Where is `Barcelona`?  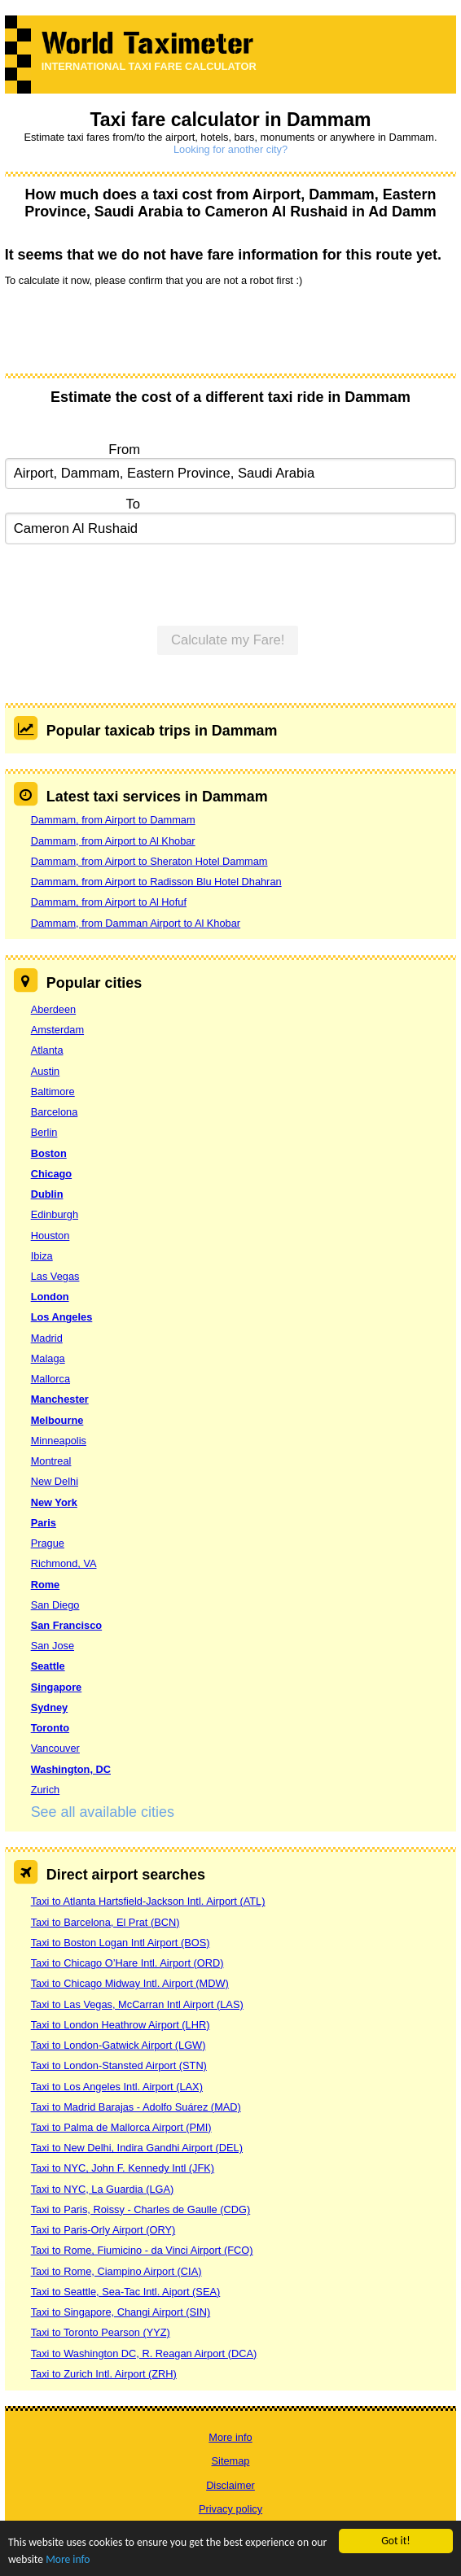
Barcelona is located at coordinates (54, 1112).